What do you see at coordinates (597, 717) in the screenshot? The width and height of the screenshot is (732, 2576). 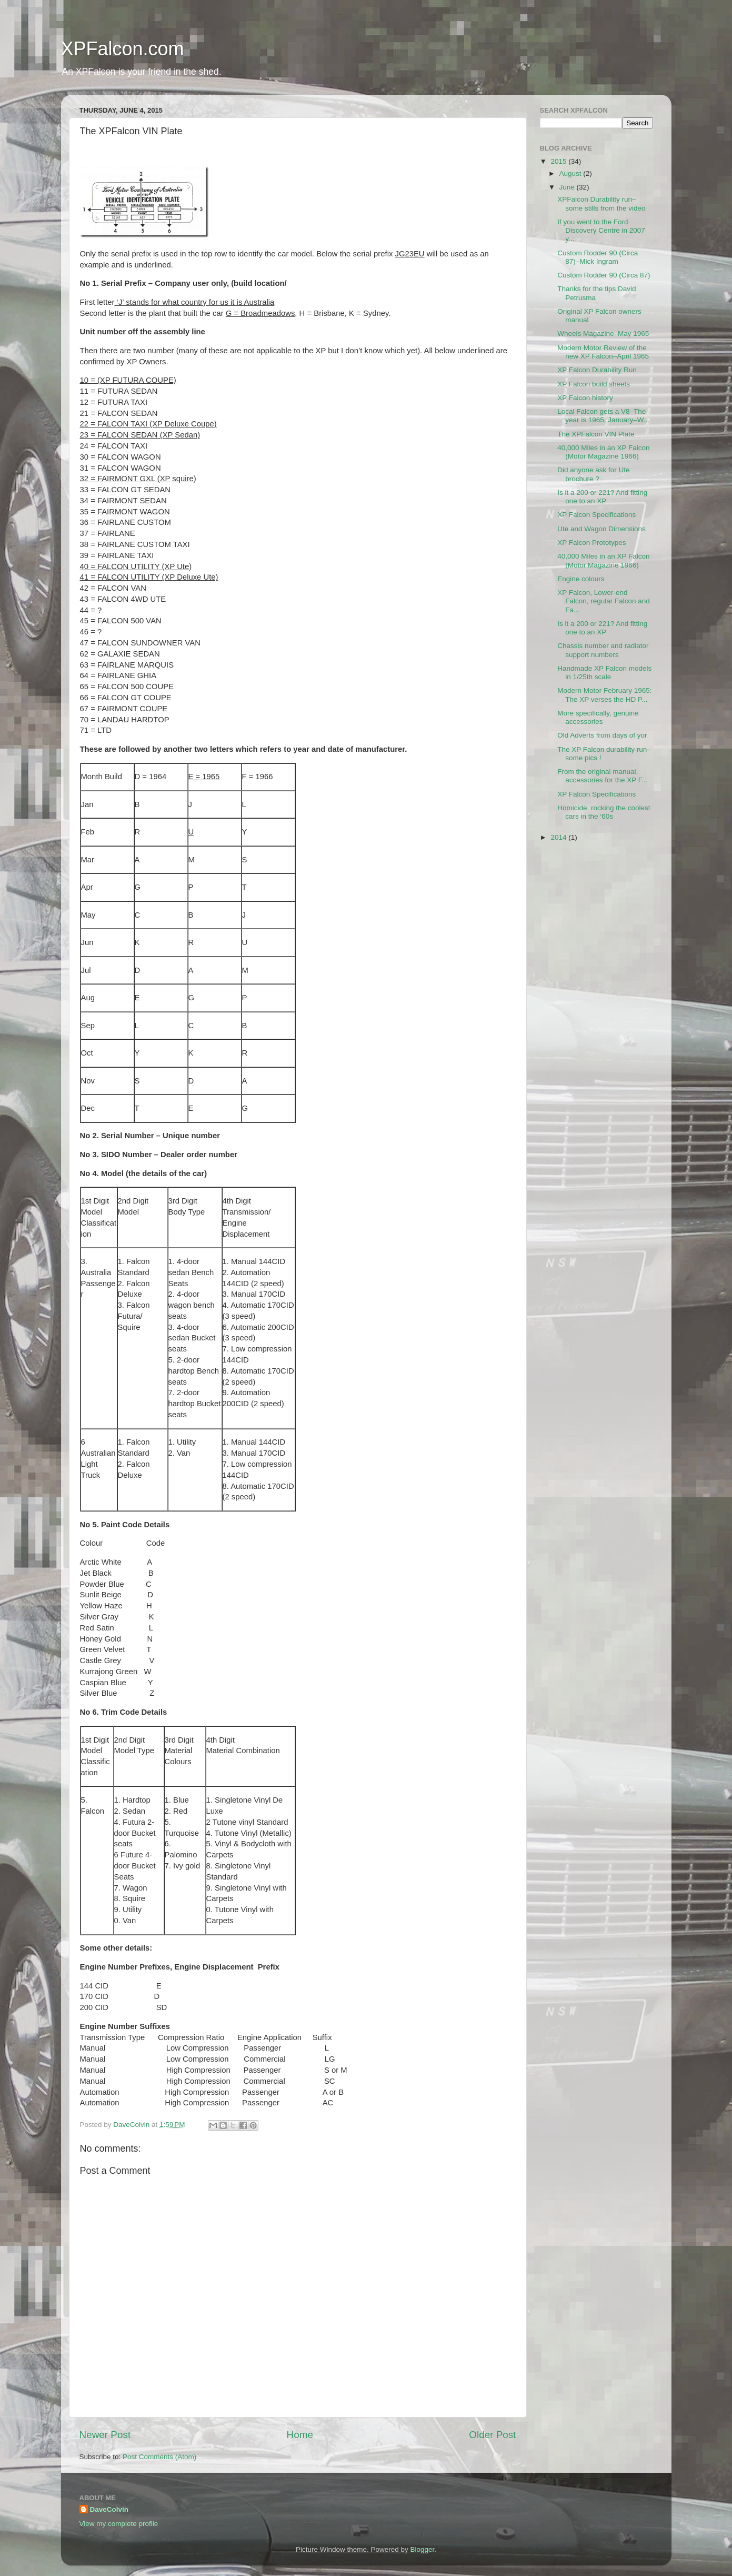 I see `More specifically, genuine accessories` at bounding box center [597, 717].